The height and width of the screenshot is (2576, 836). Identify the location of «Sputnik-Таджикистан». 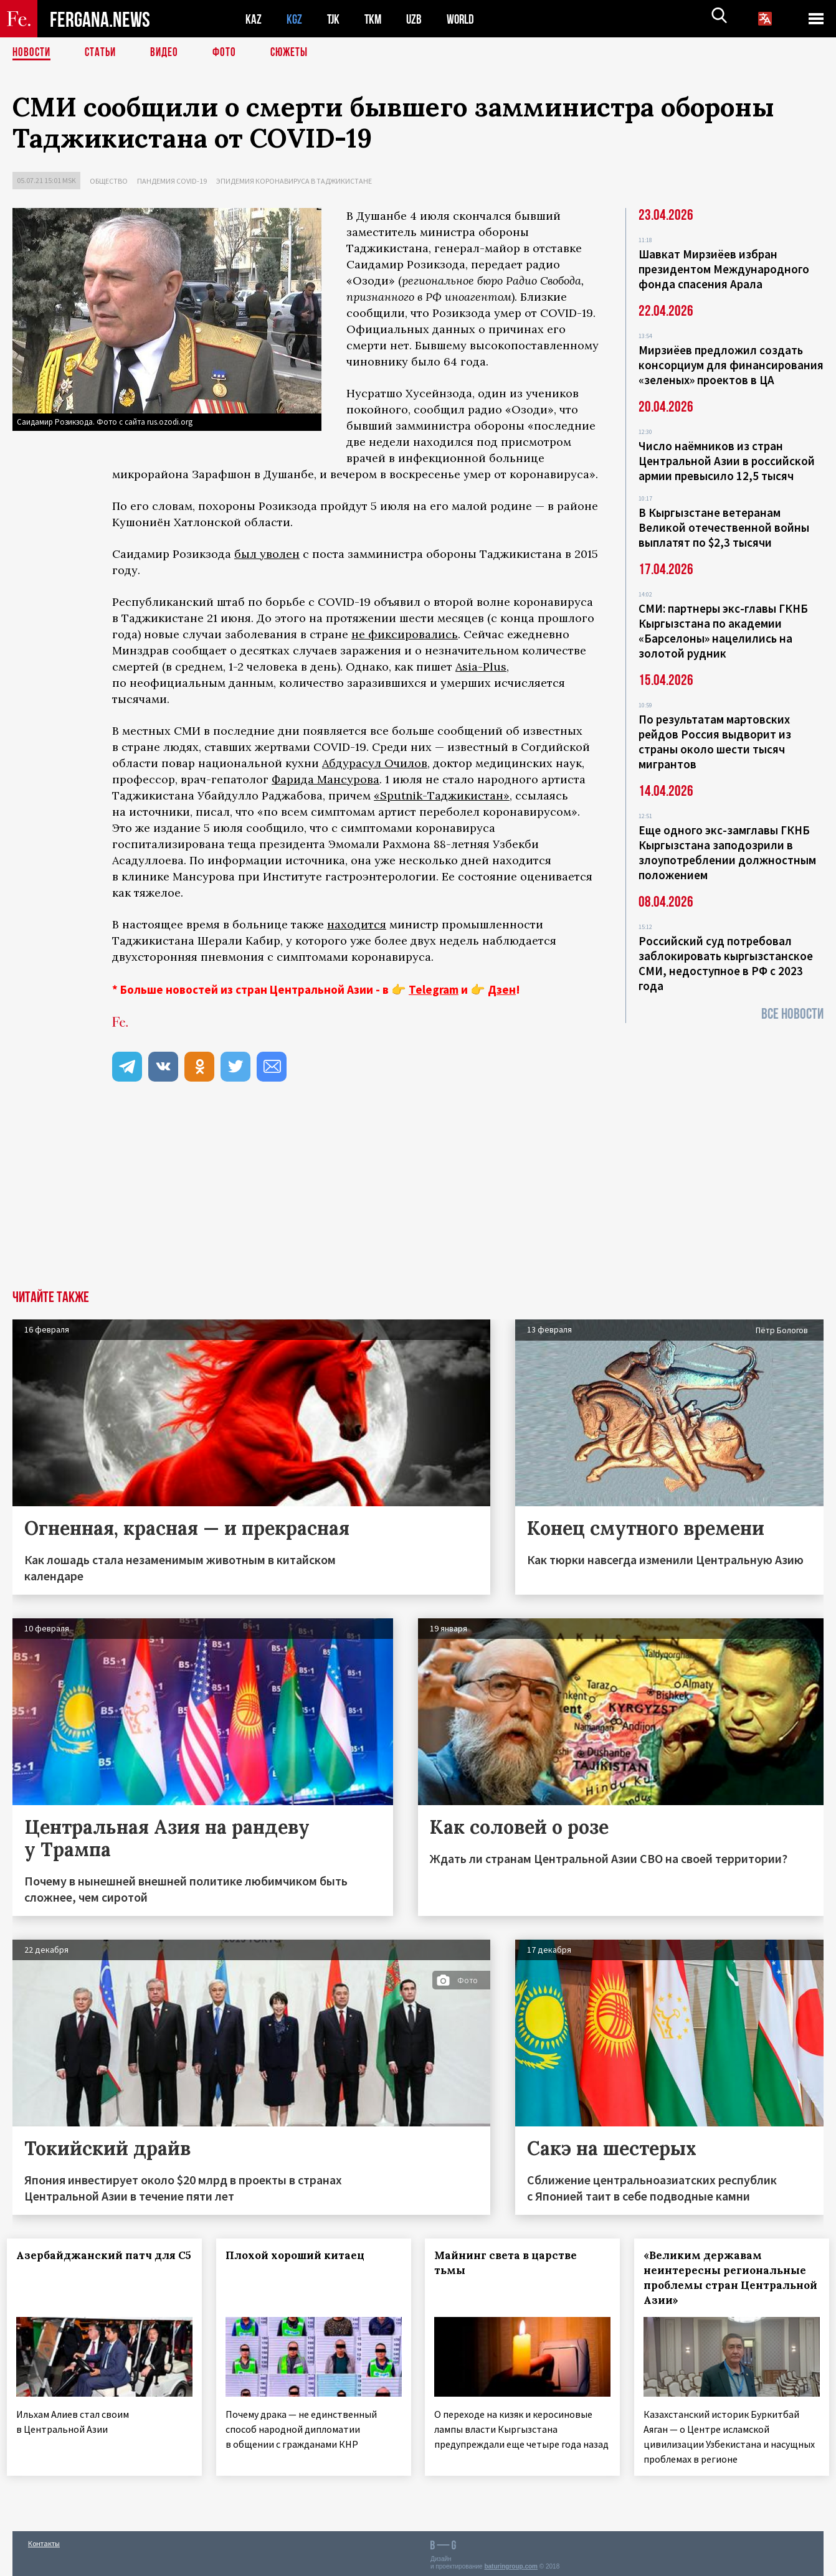
(442, 795).